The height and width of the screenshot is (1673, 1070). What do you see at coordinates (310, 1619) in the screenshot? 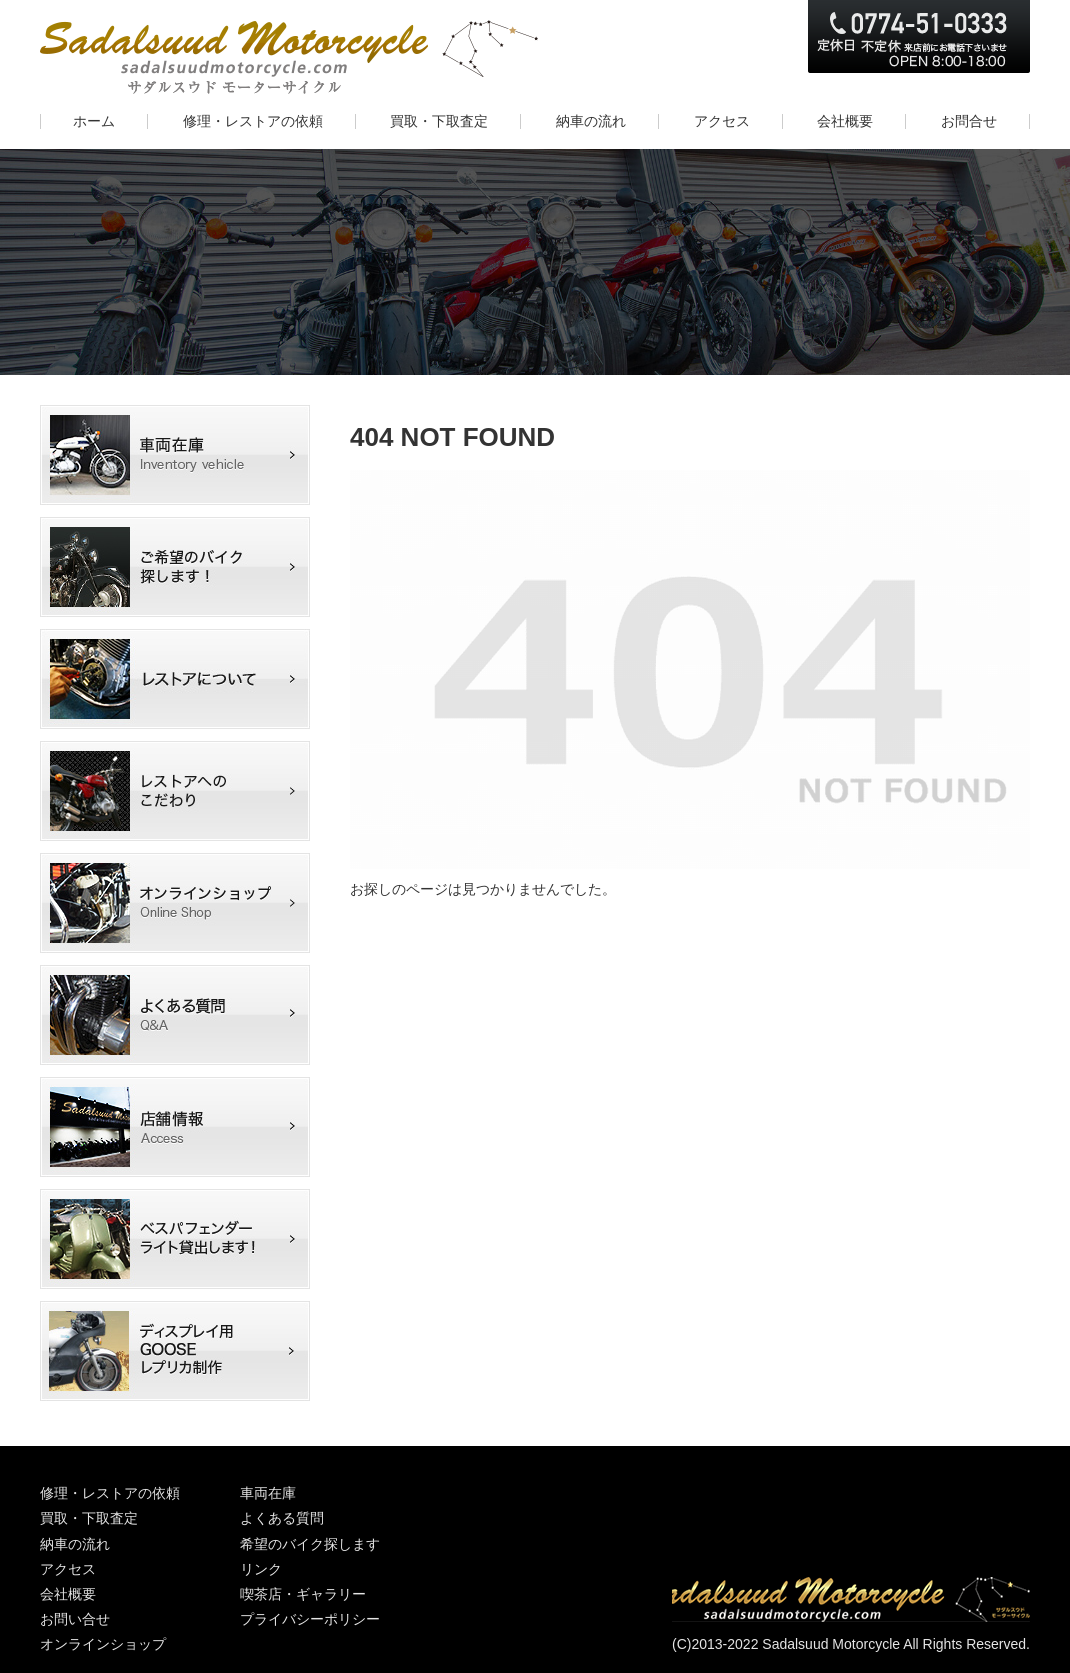
I see `プライバシーポリシー` at bounding box center [310, 1619].